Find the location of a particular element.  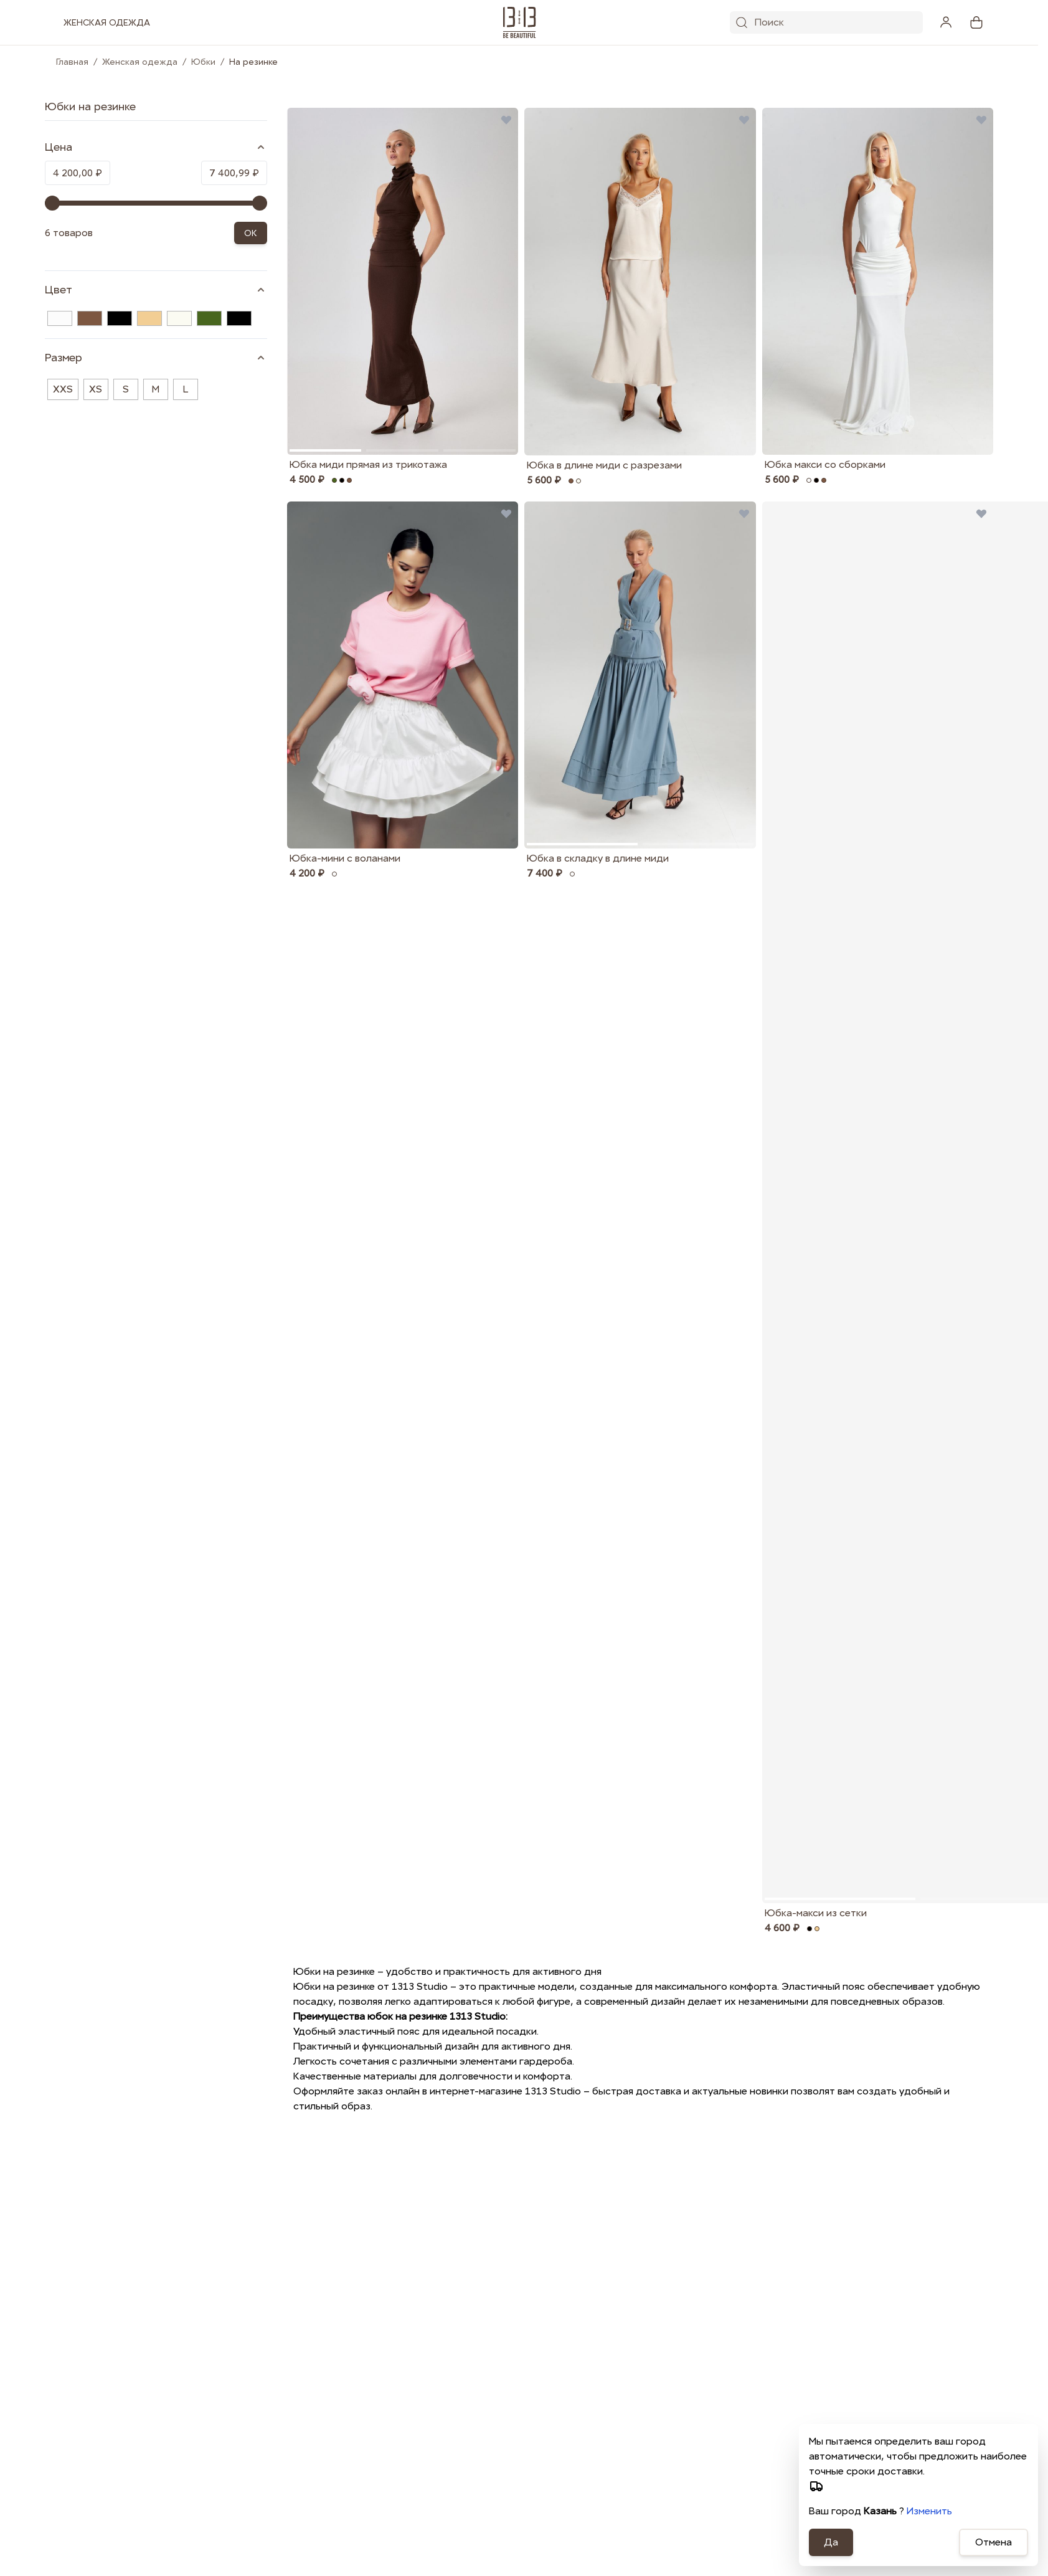

[1313.studio] is located at coordinates (519, 22).